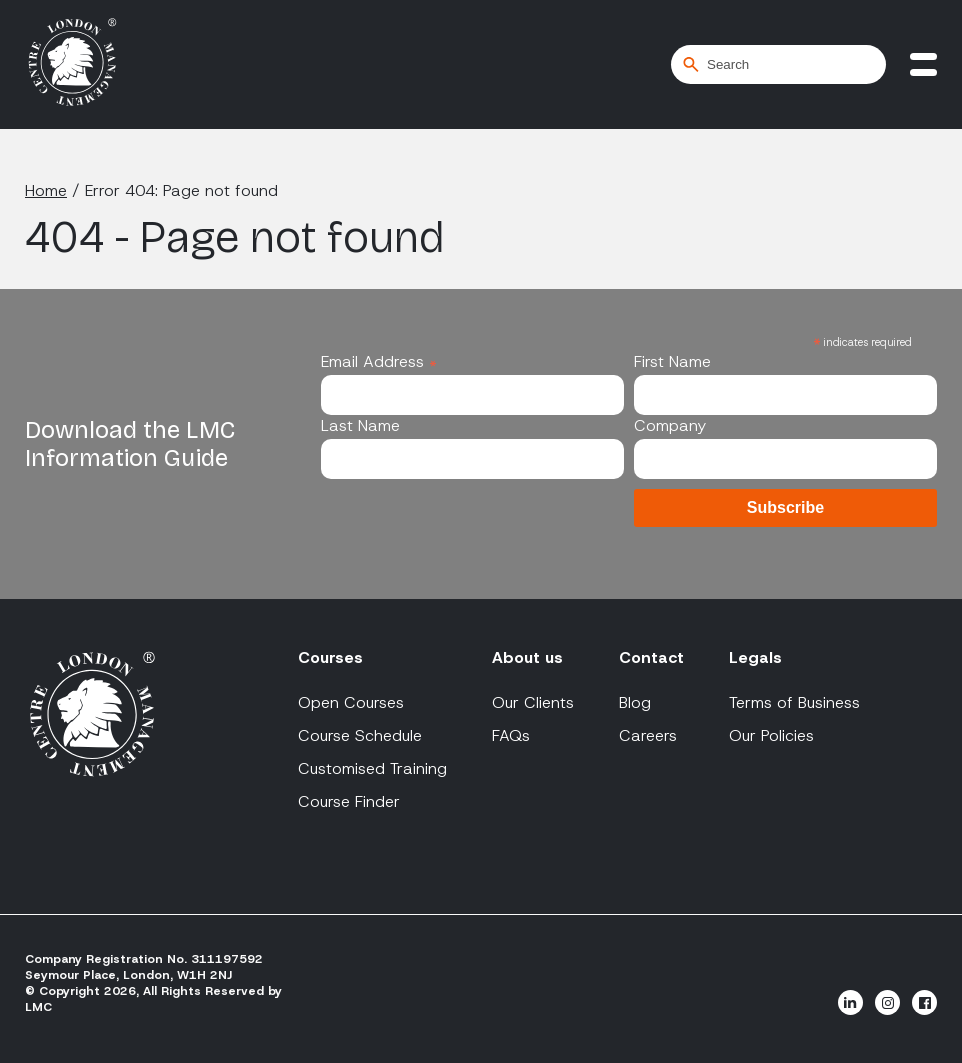 The image size is (962, 1063). What do you see at coordinates (670, 425) in the screenshot?
I see `Company` at bounding box center [670, 425].